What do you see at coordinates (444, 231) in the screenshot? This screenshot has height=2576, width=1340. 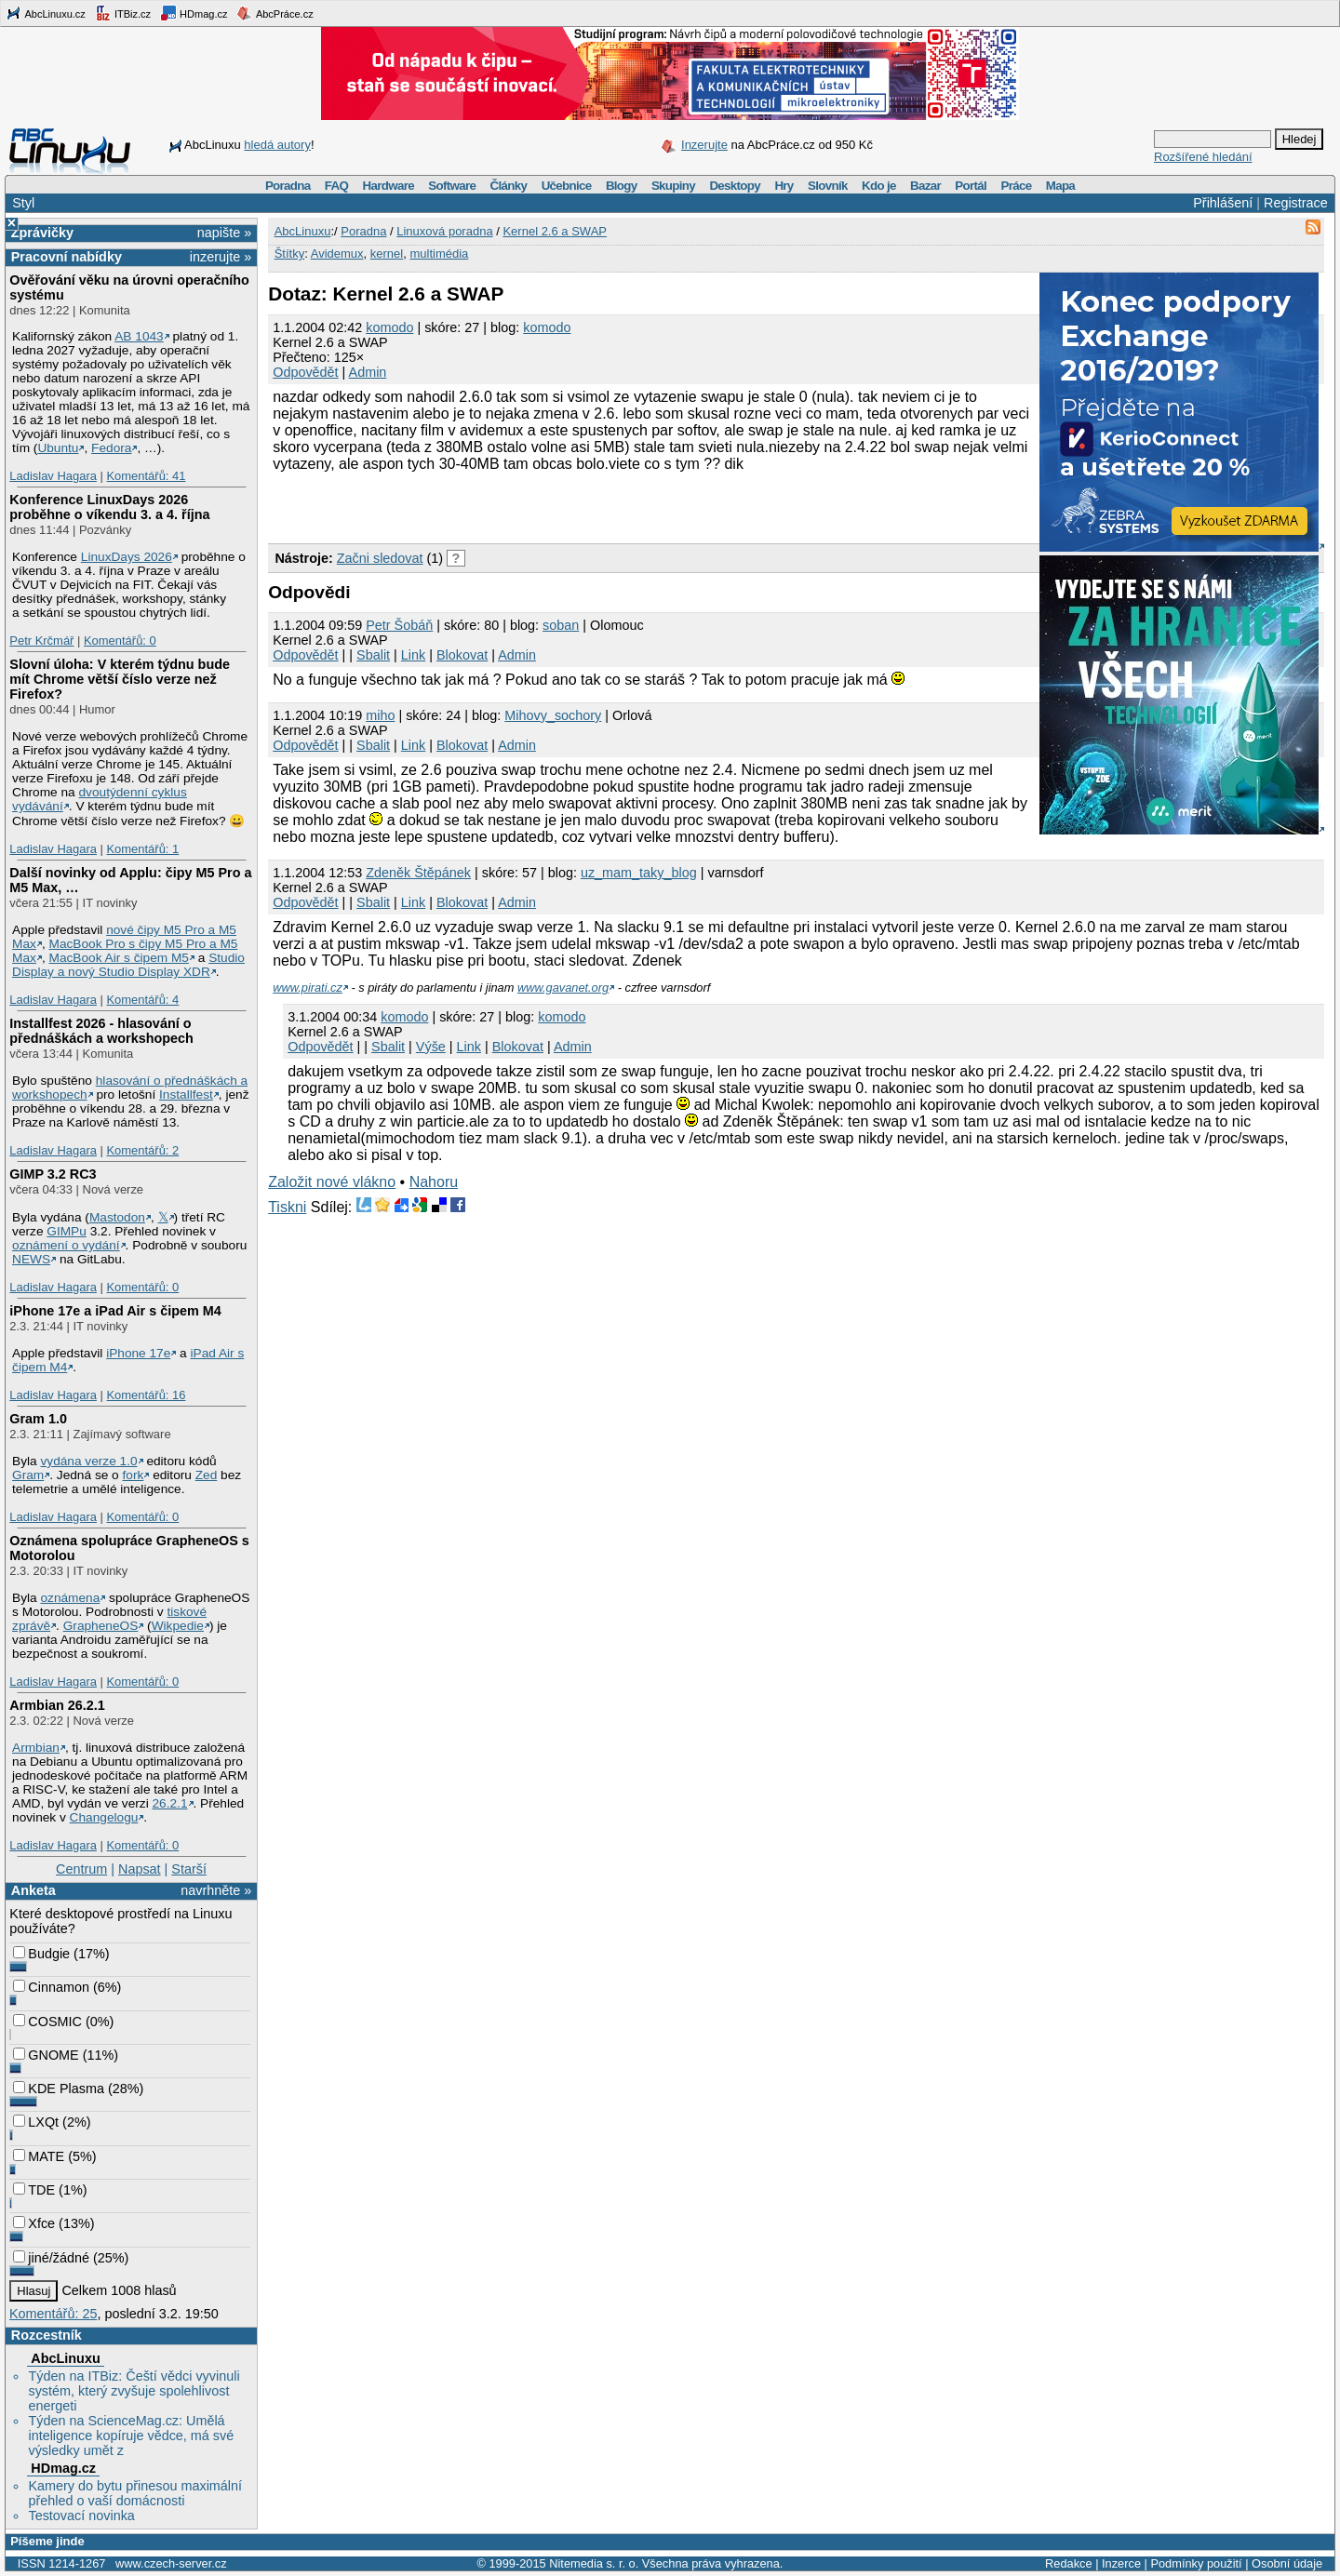 I see `Linuxová poradna` at bounding box center [444, 231].